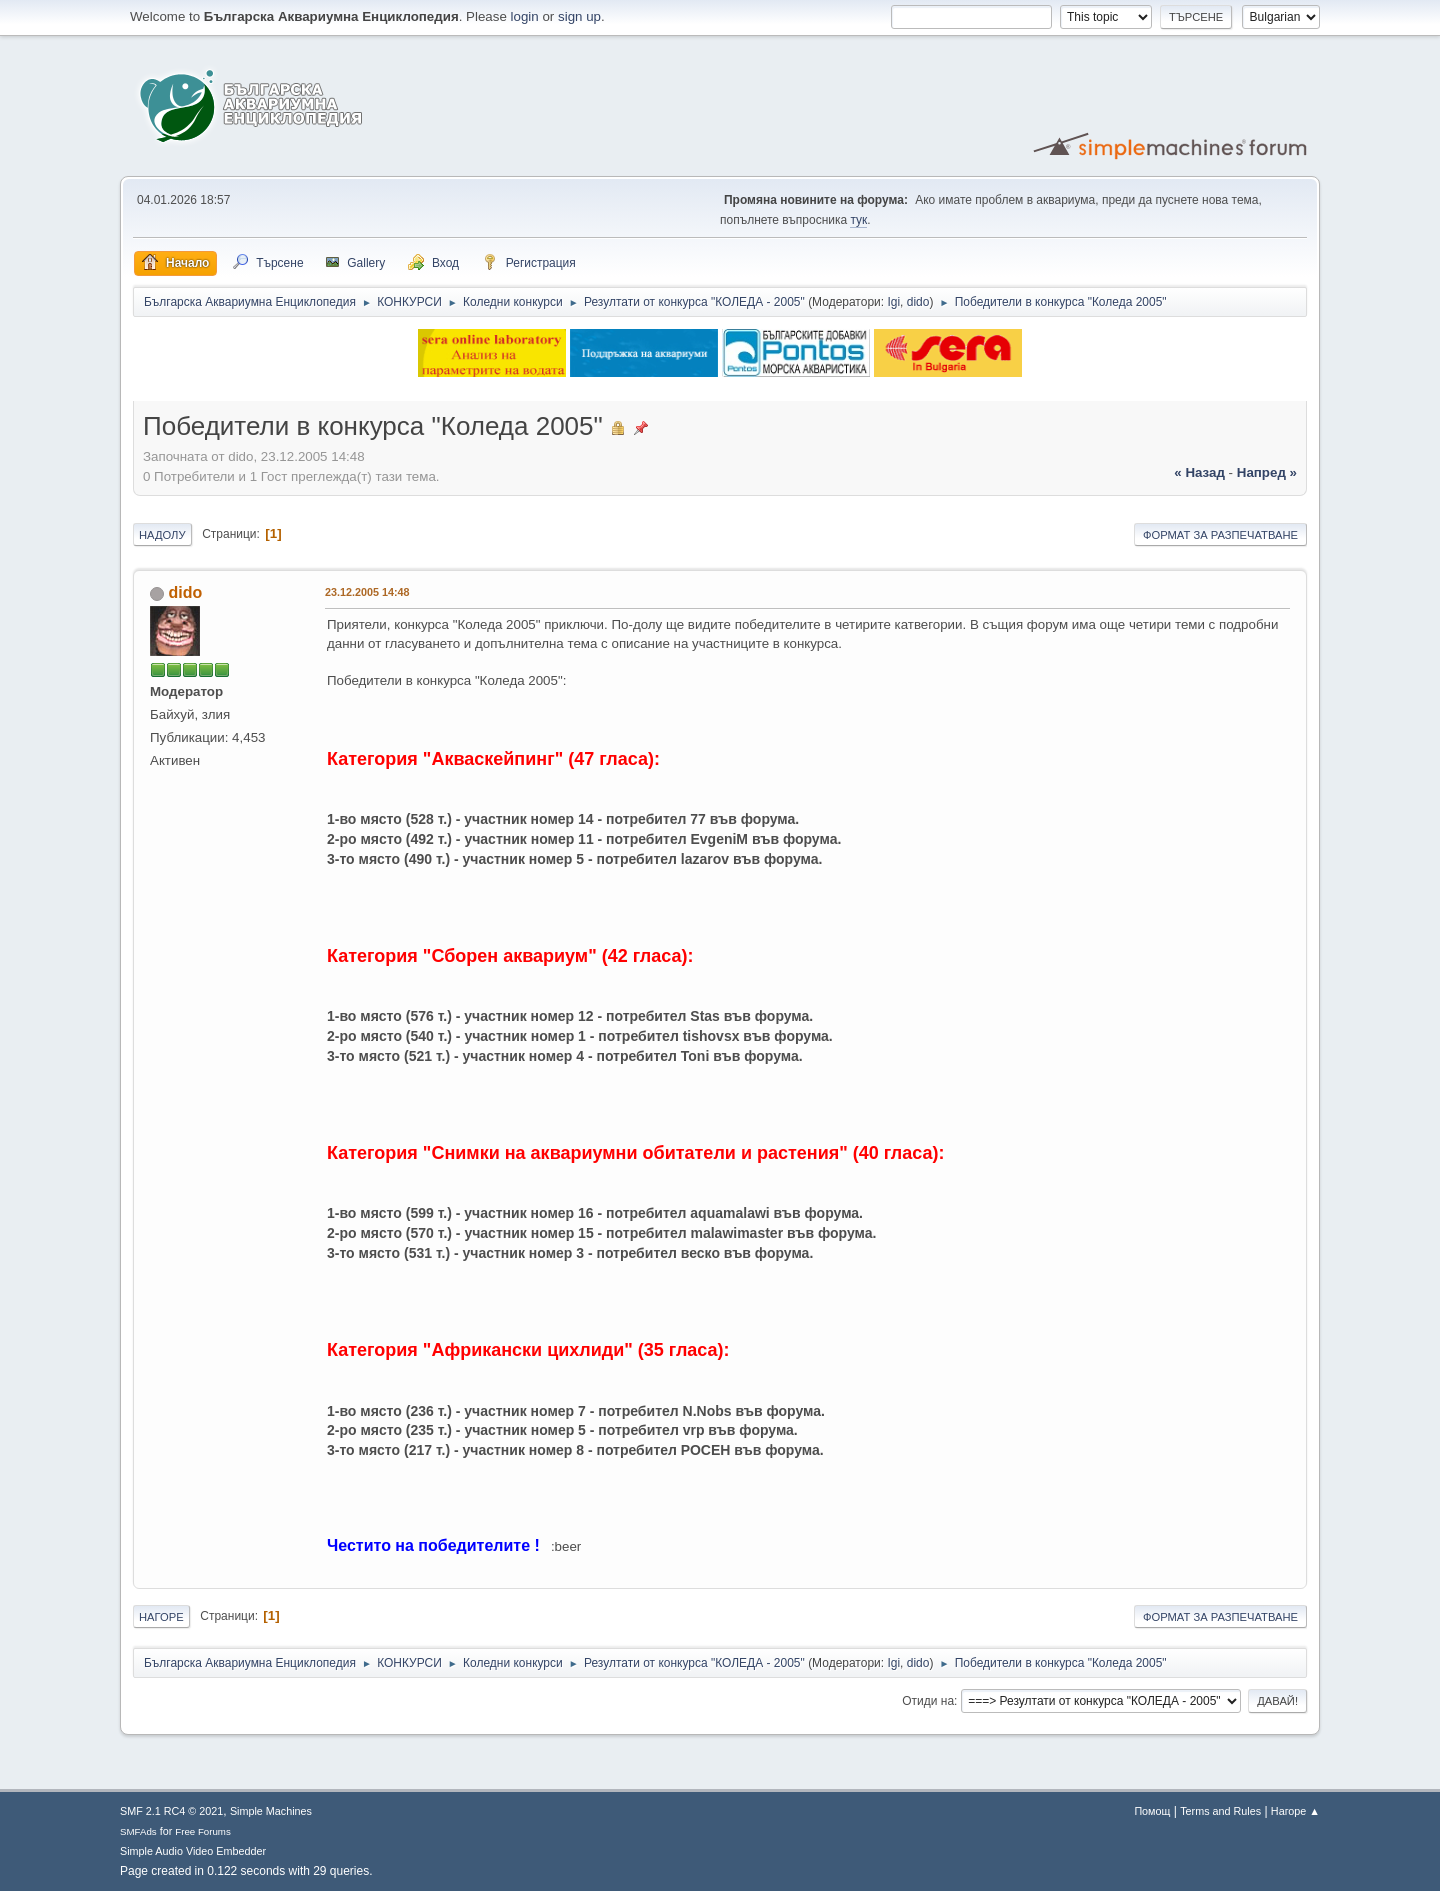  What do you see at coordinates (525, 16) in the screenshot?
I see `login` at bounding box center [525, 16].